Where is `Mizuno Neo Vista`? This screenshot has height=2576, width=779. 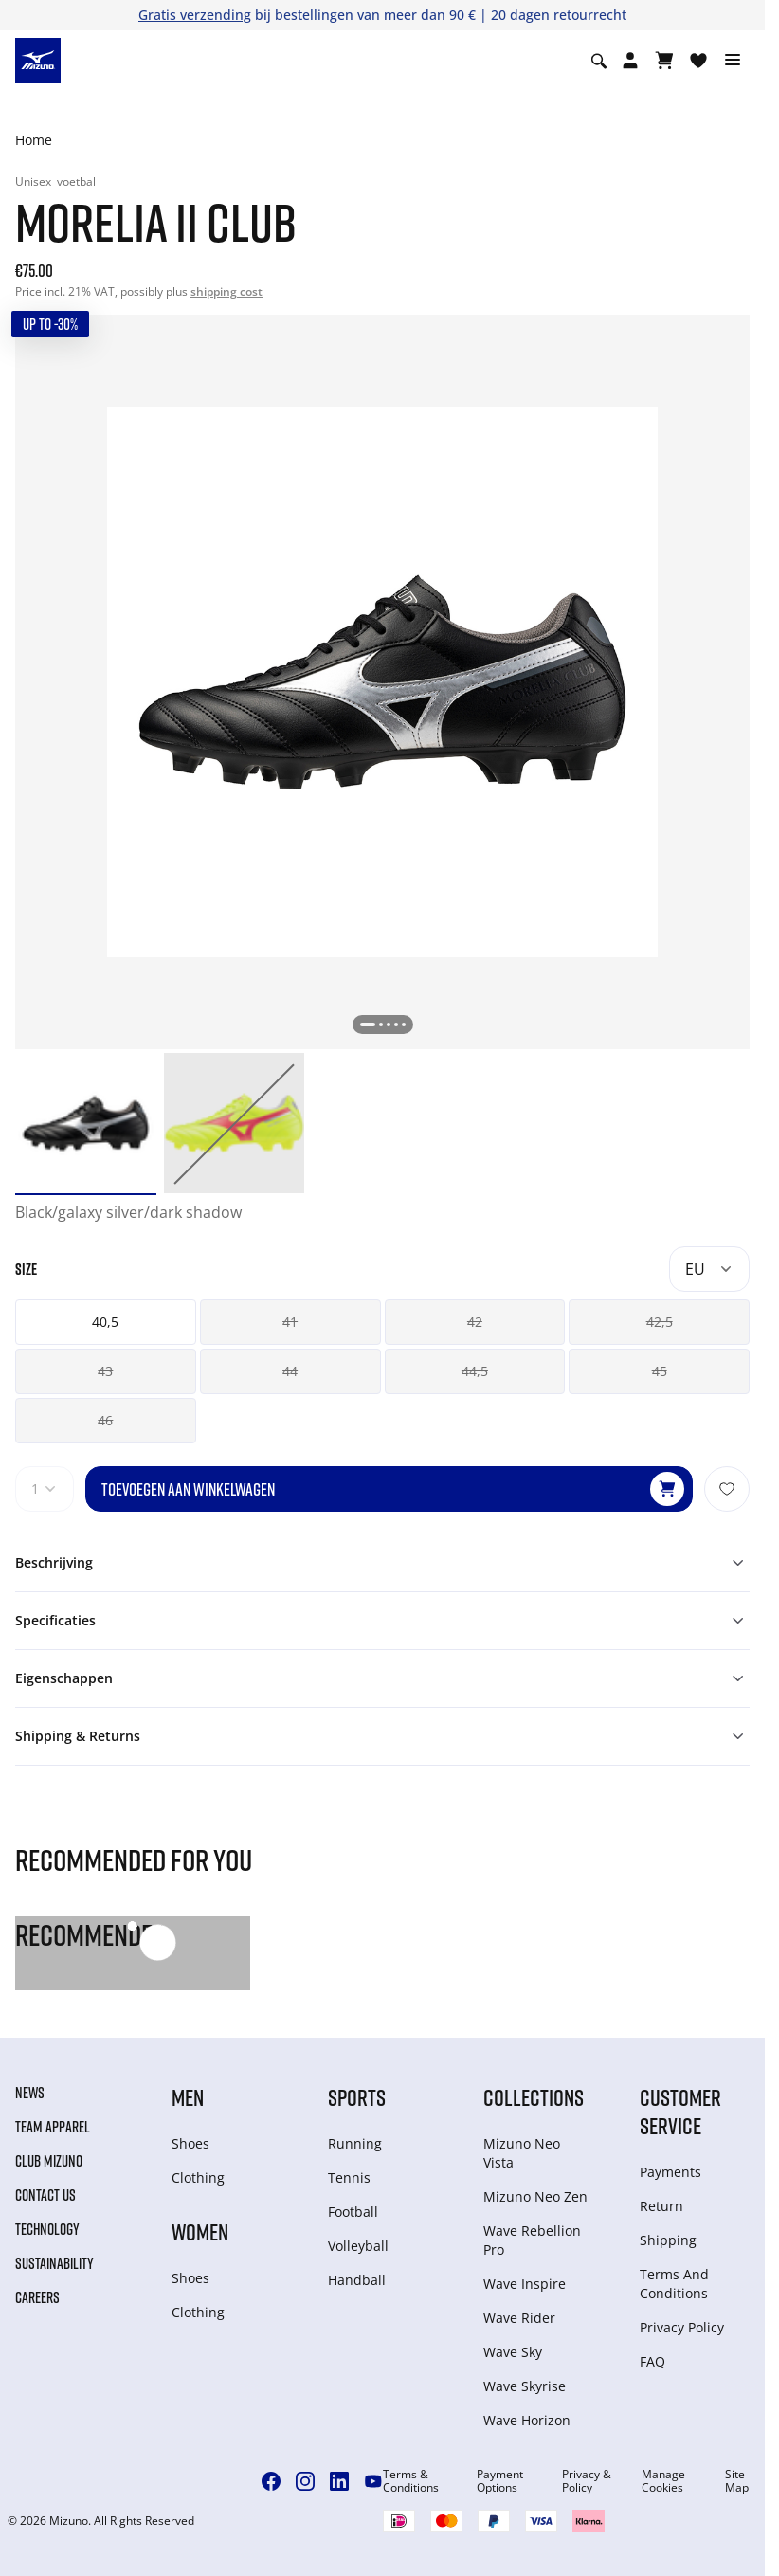
Mizuno Neo Vista is located at coordinates (521, 2152).